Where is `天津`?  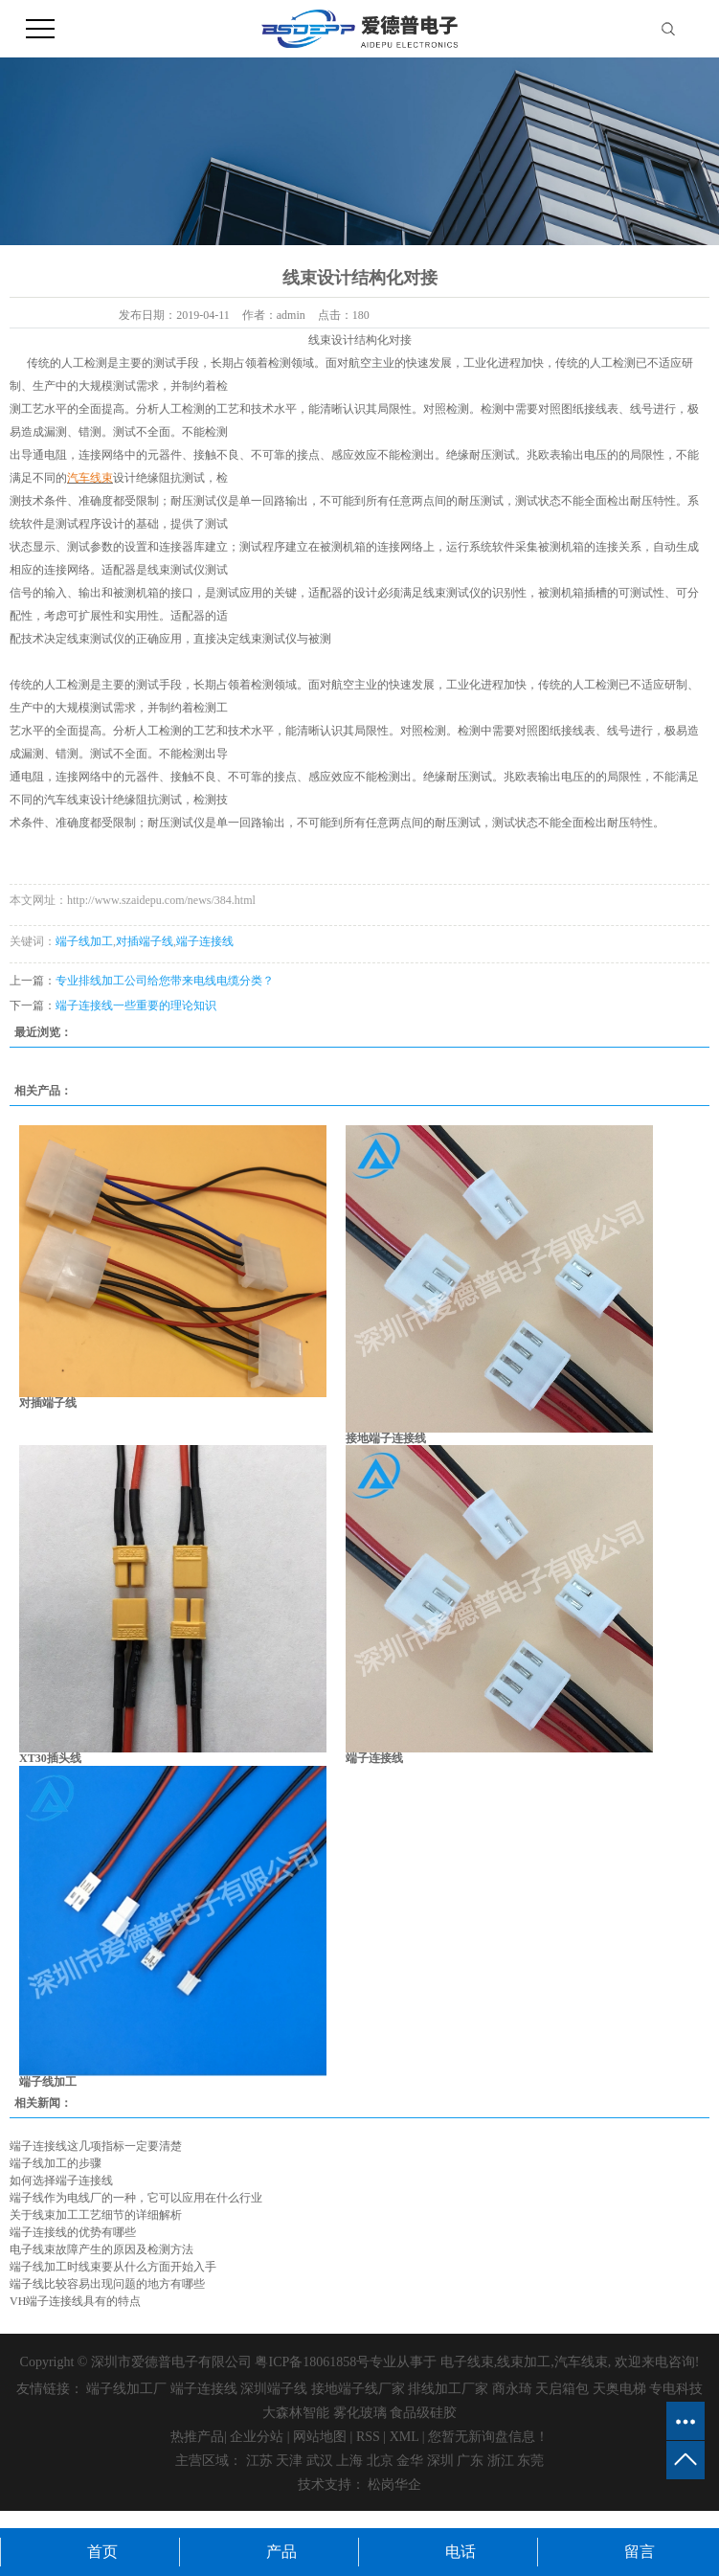
天津 is located at coordinates (289, 2460).